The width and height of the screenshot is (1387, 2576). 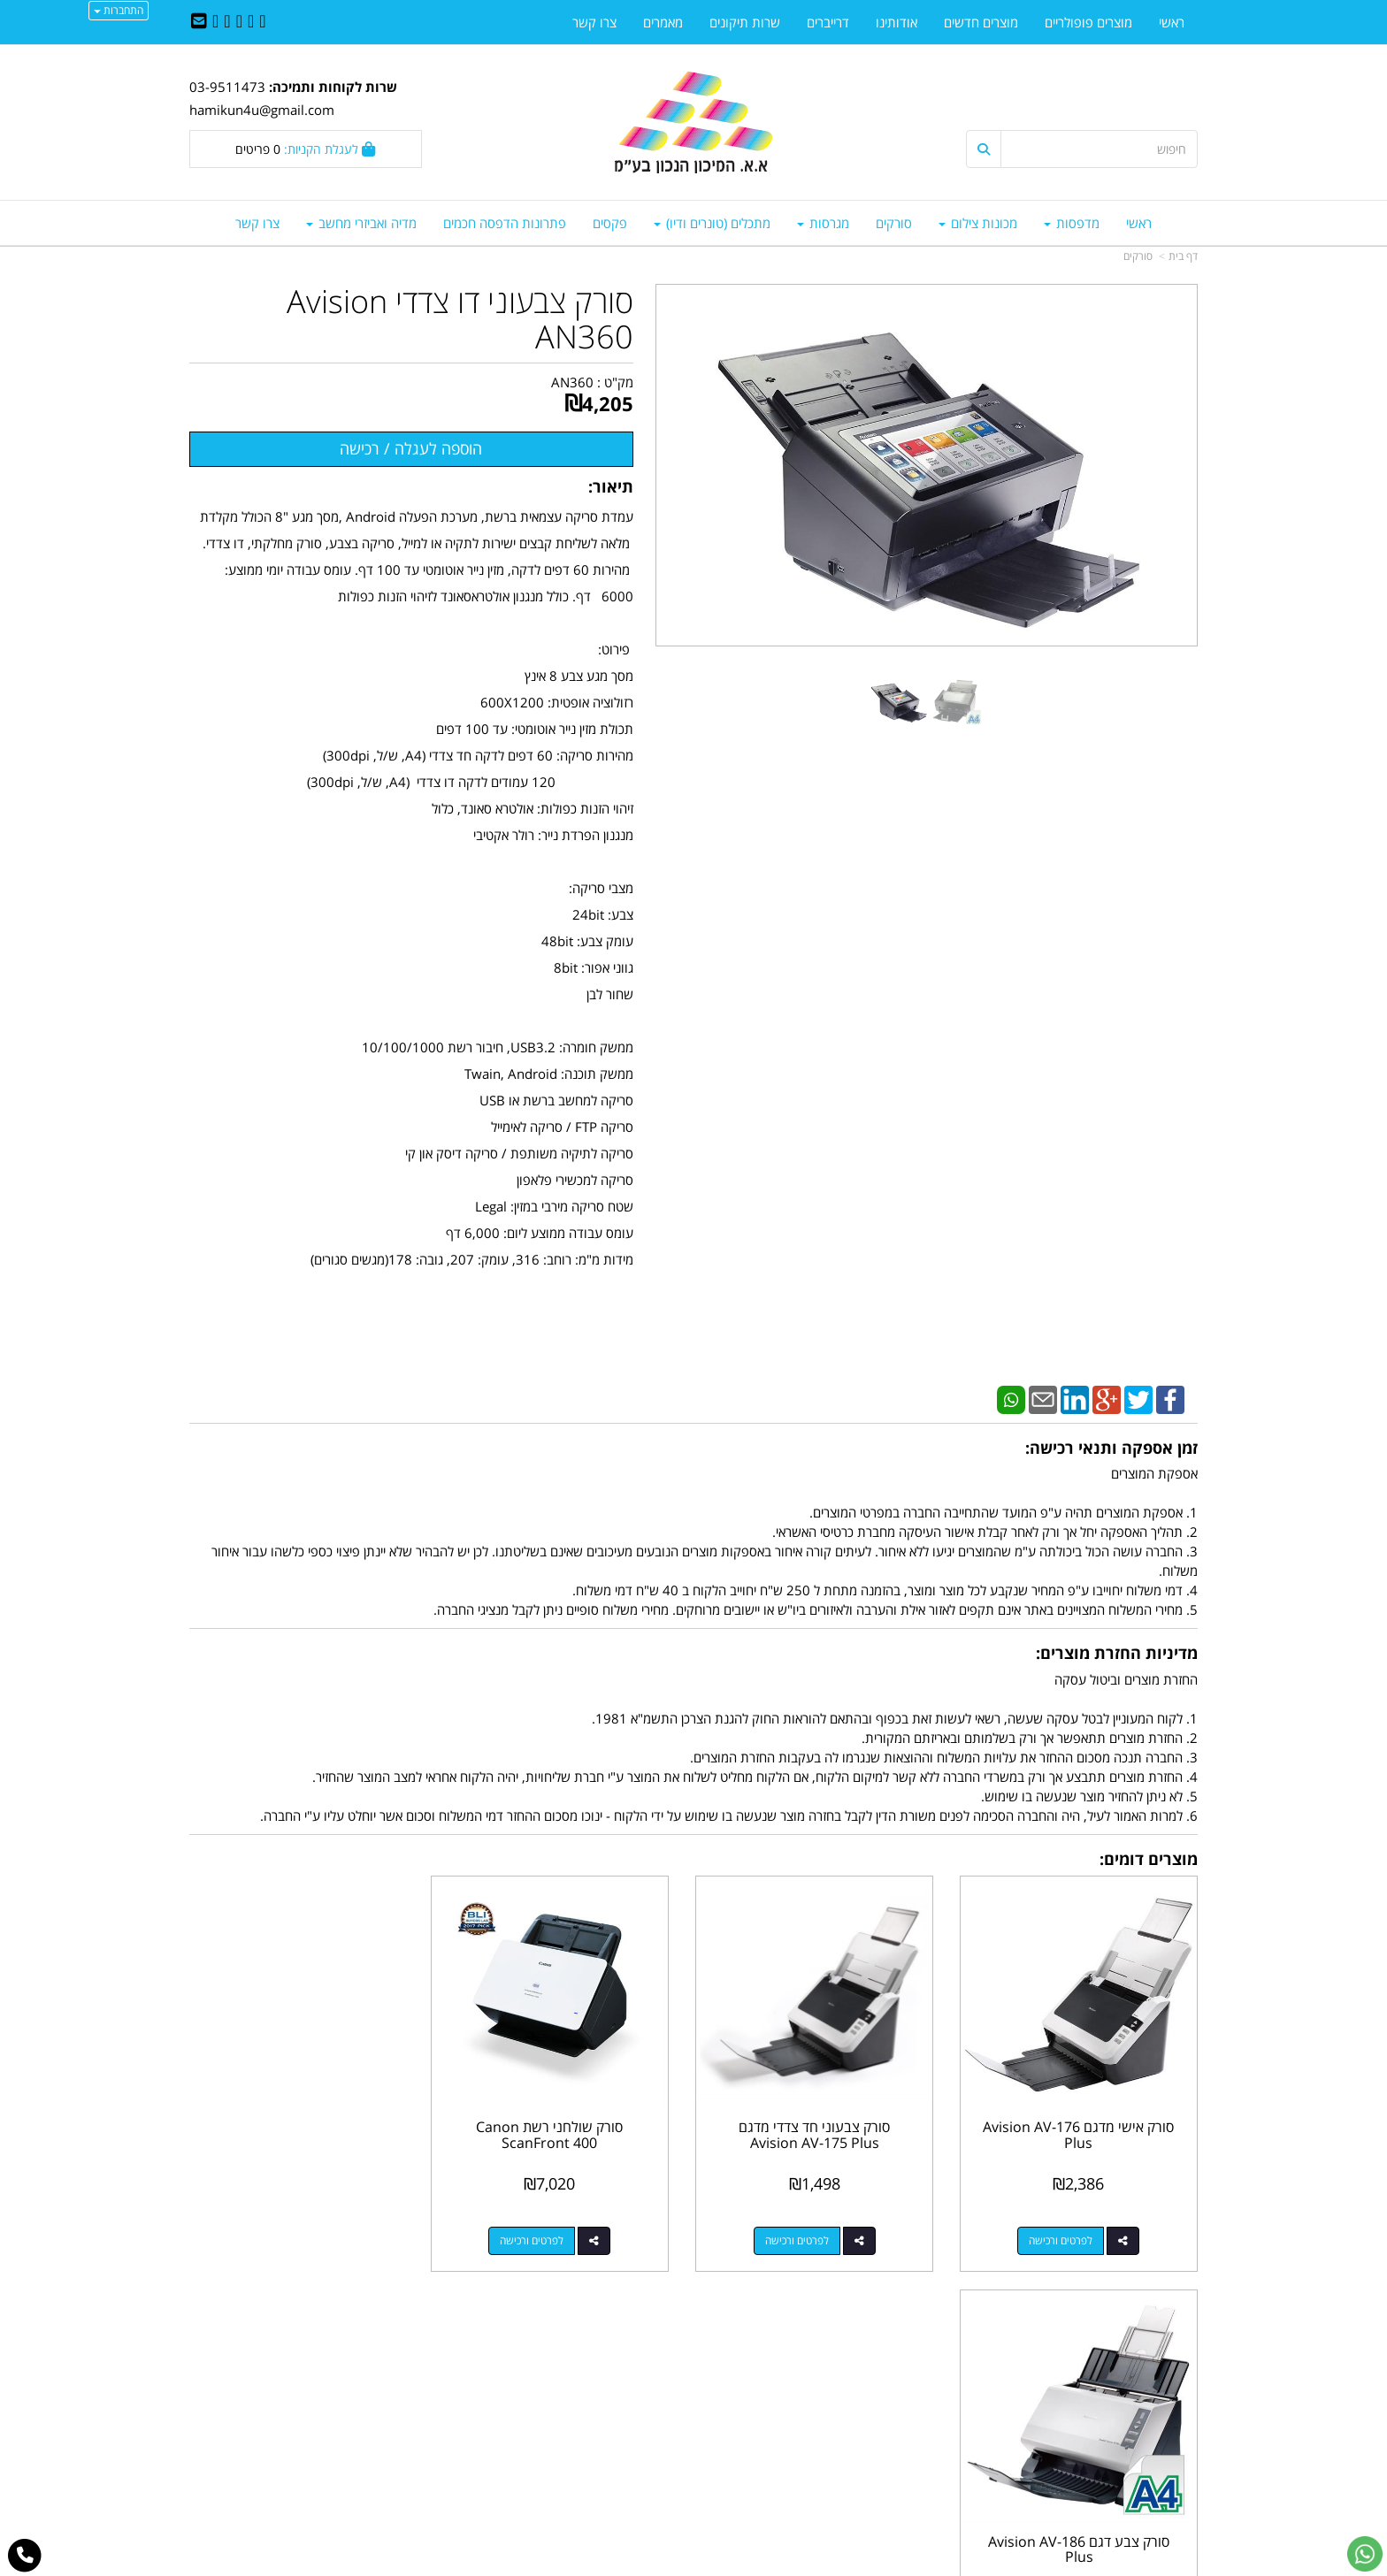 I want to click on לפרטים ורכישה [סורק אישי מדגם Avision AV-176 Plus], so click(x=1064, y=2235).